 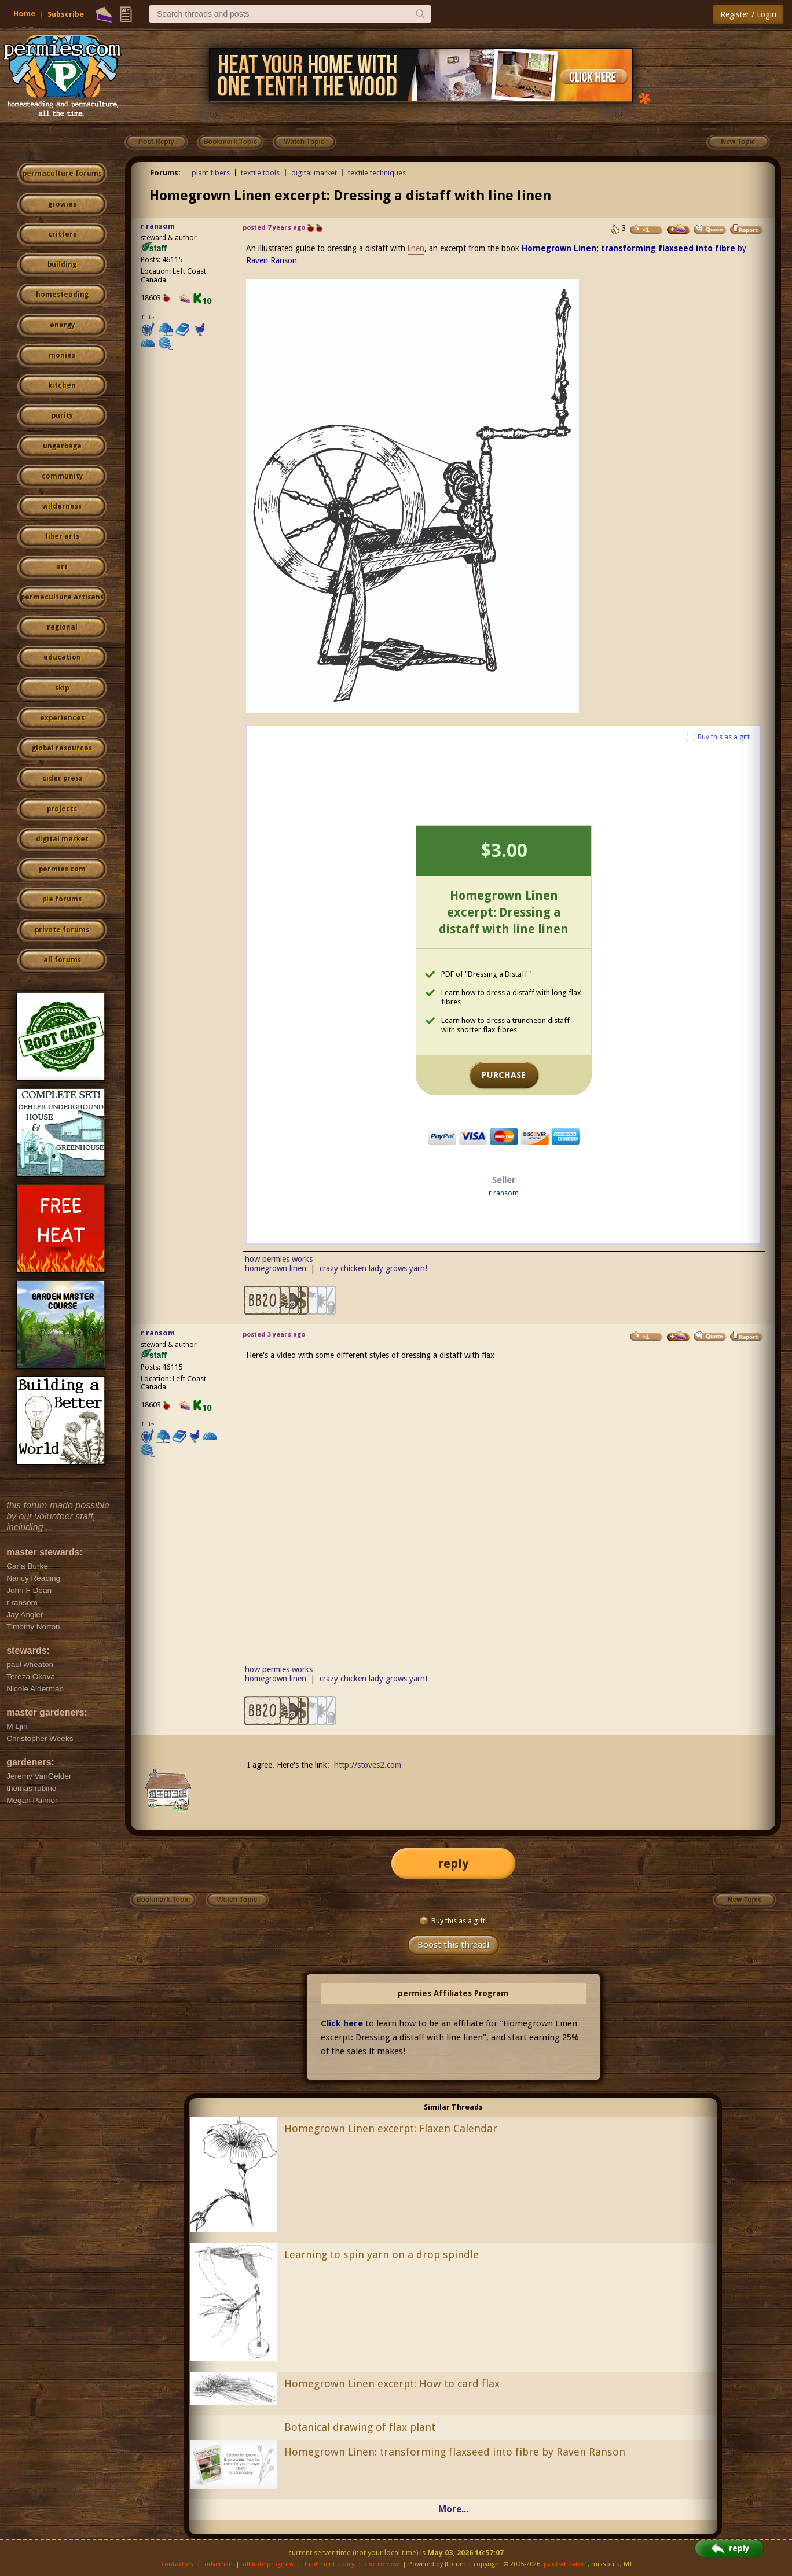 What do you see at coordinates (62, 688) in the screenshot?
I see `skip` at bounding box center [62, 688].